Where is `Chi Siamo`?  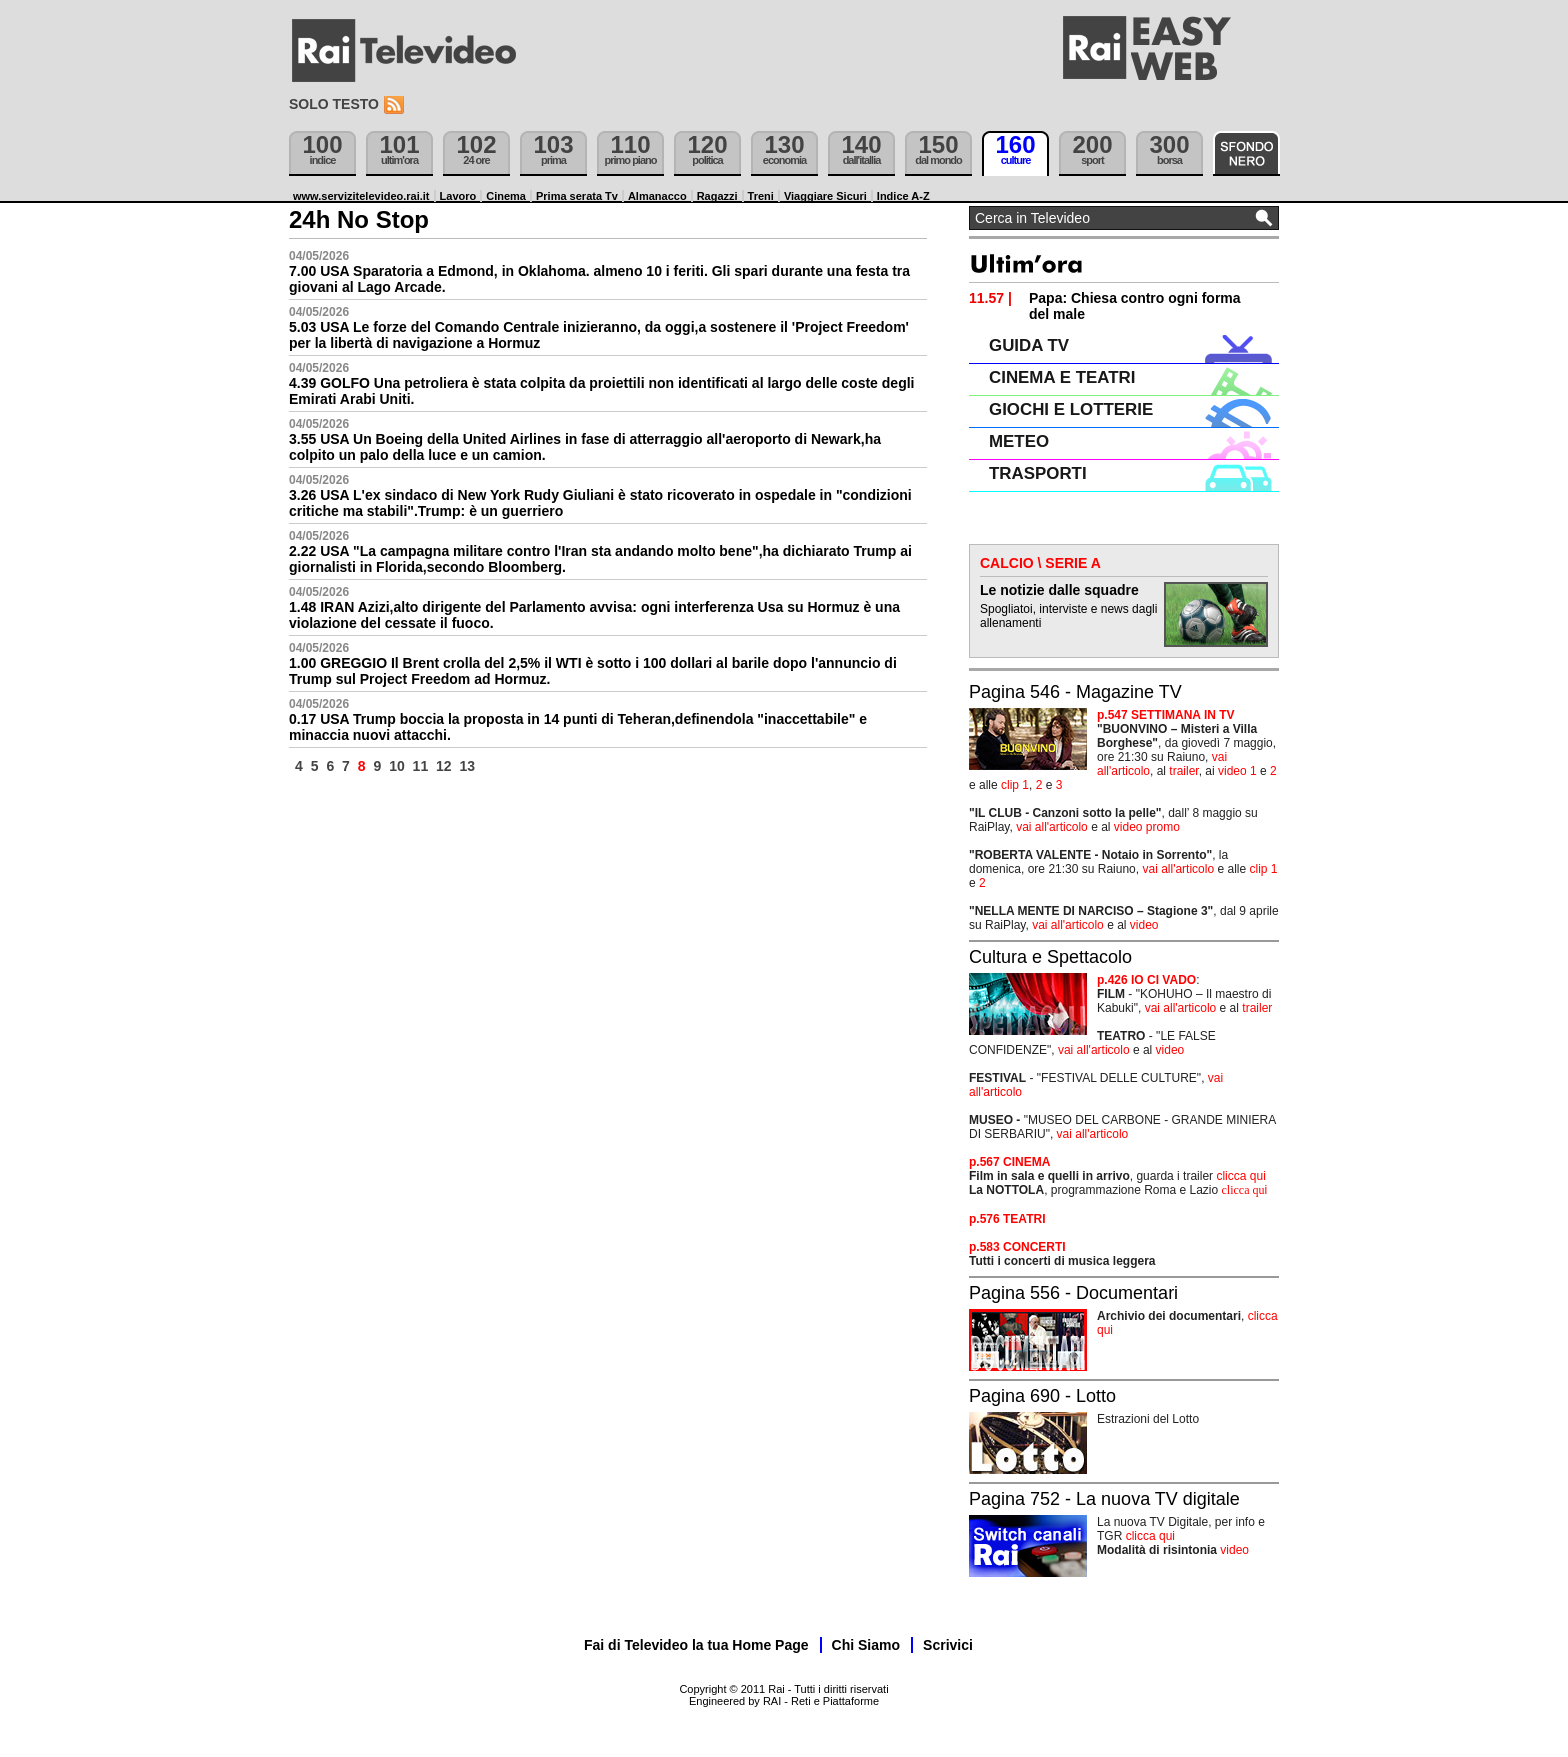 Chi Siamo is located at coordinates (866, 1645).